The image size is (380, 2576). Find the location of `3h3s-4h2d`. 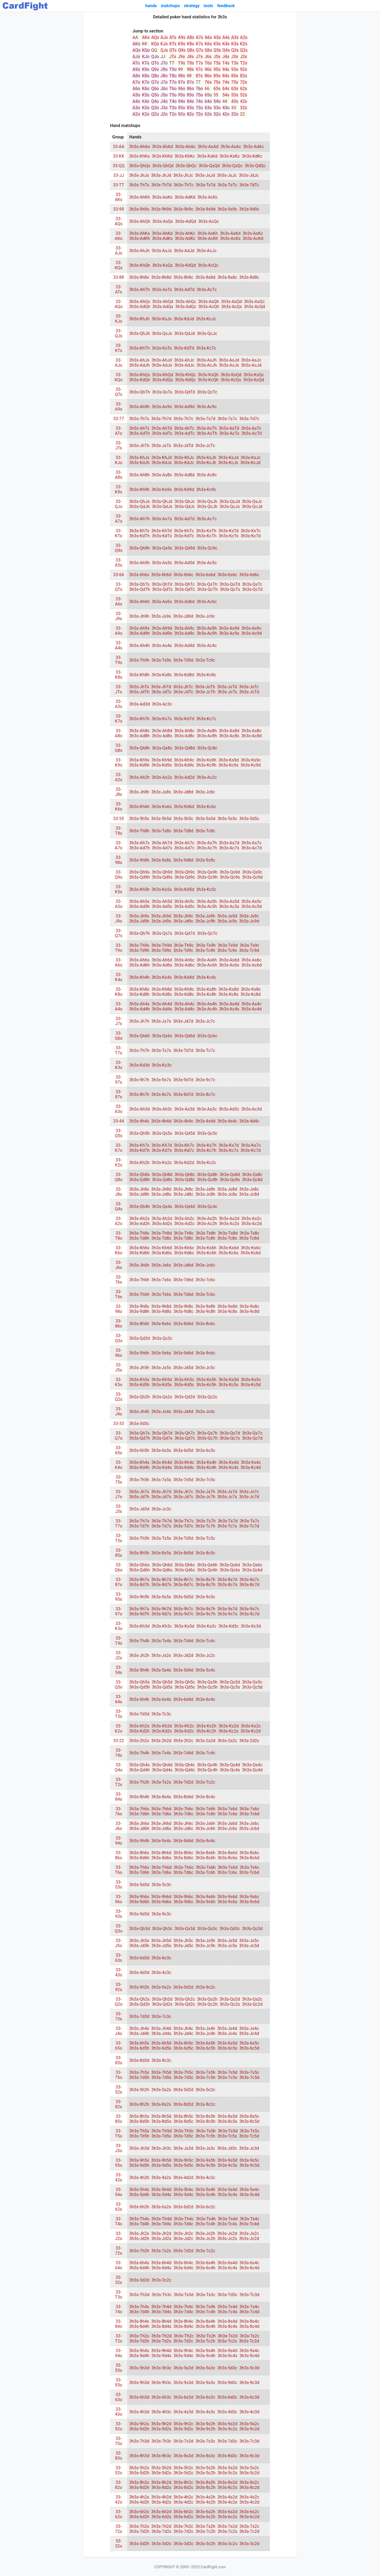

3h3s-4h2d is located at coordinates (161, 2497).